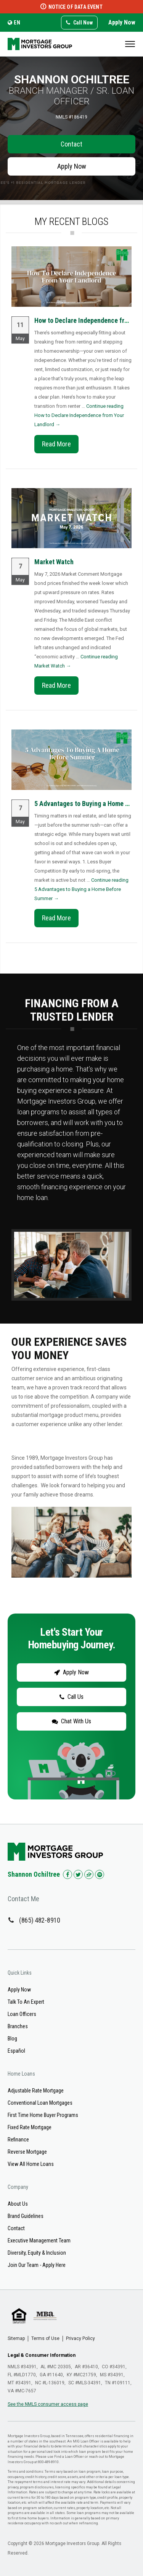  What do you see at coordinates (78, 1874) in the screenshot?
I see `[Check us out on Twitter!]` at bounding box center [78, 1874].